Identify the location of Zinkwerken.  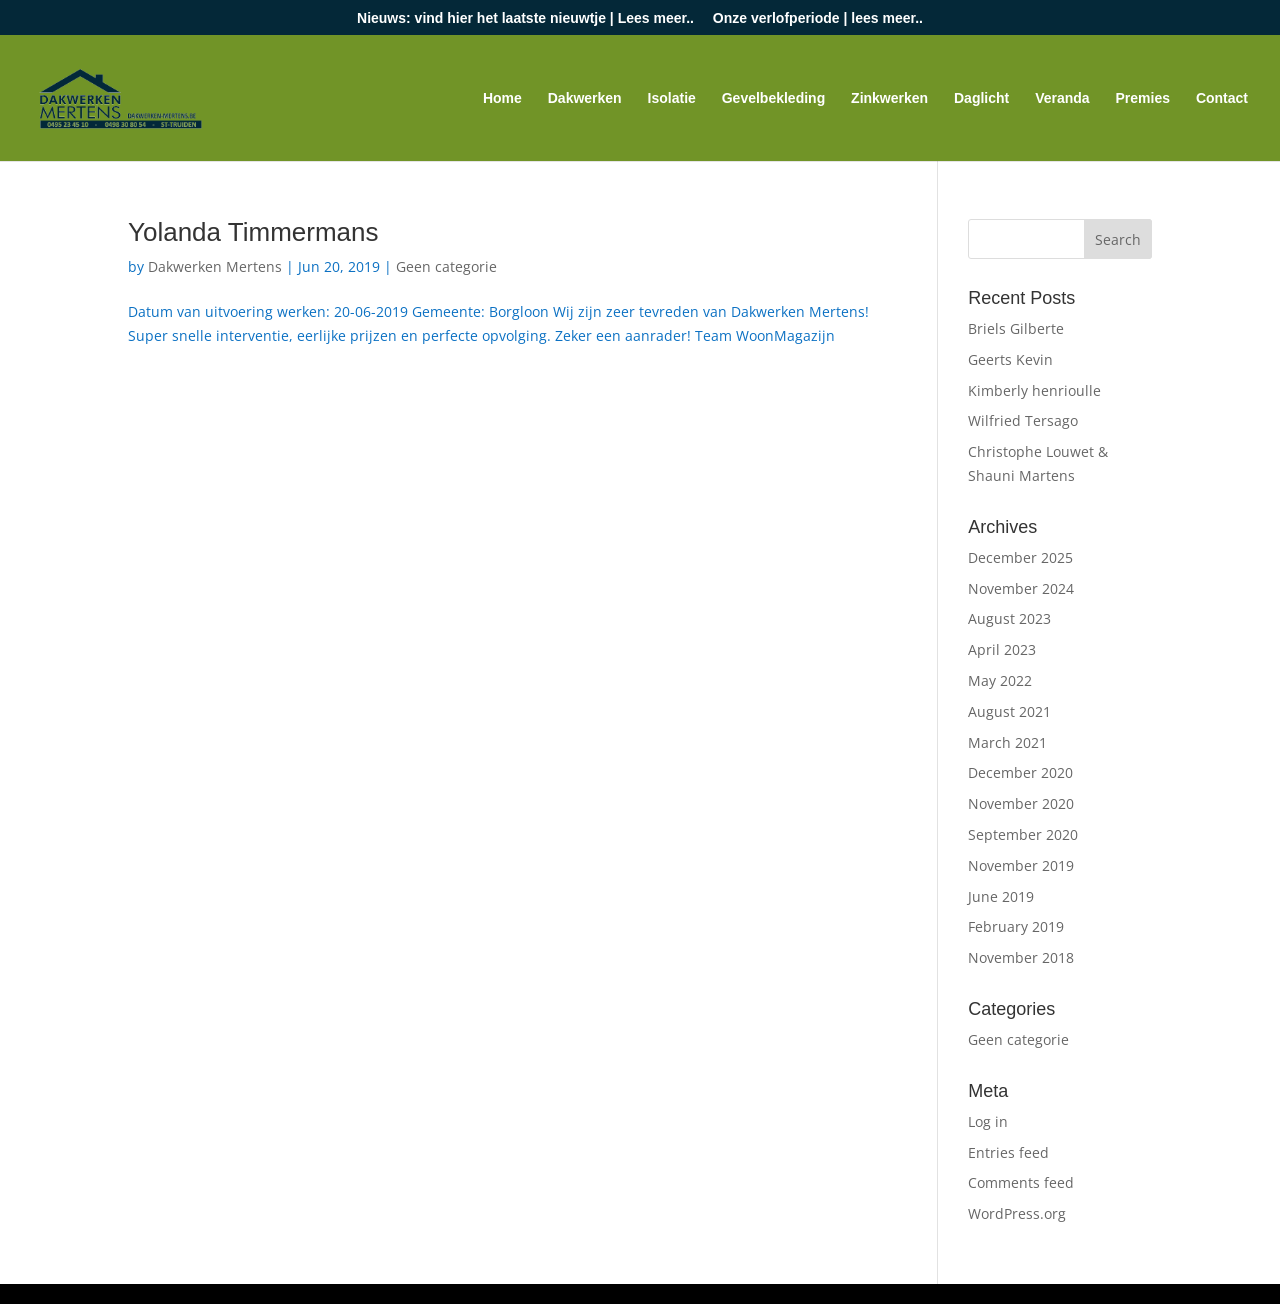
(889, 98).